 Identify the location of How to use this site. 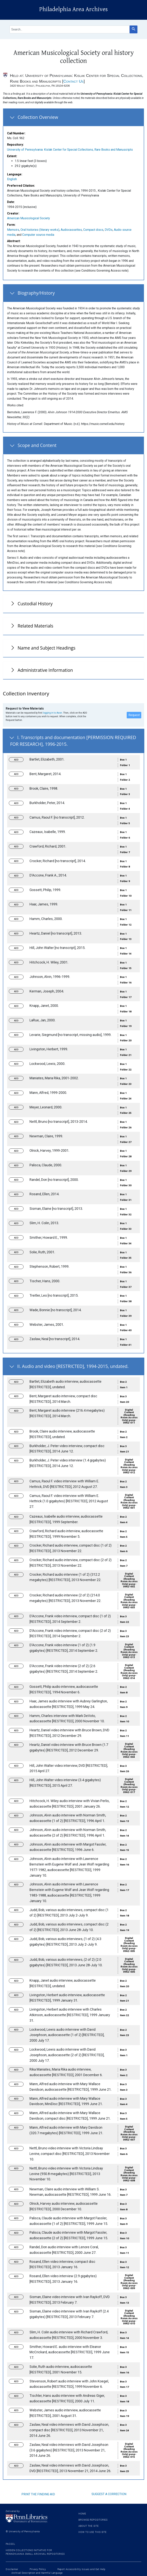
(92, 2532).